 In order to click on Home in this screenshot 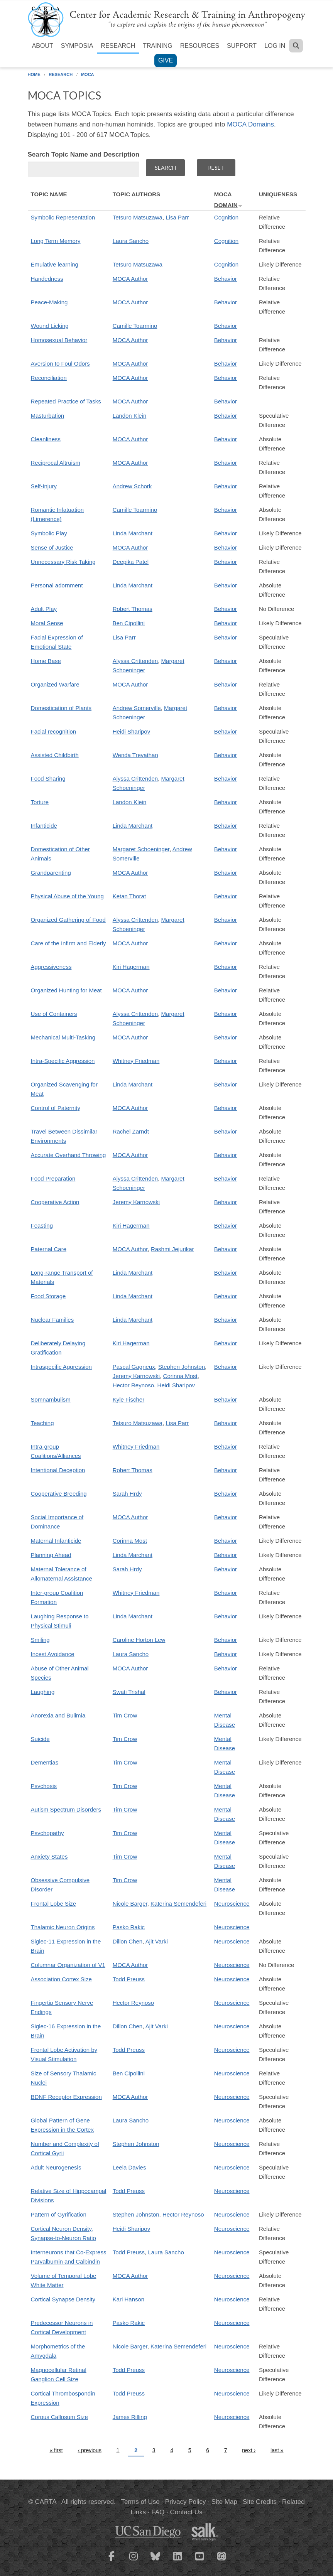, I will do `click(34, 74)`.